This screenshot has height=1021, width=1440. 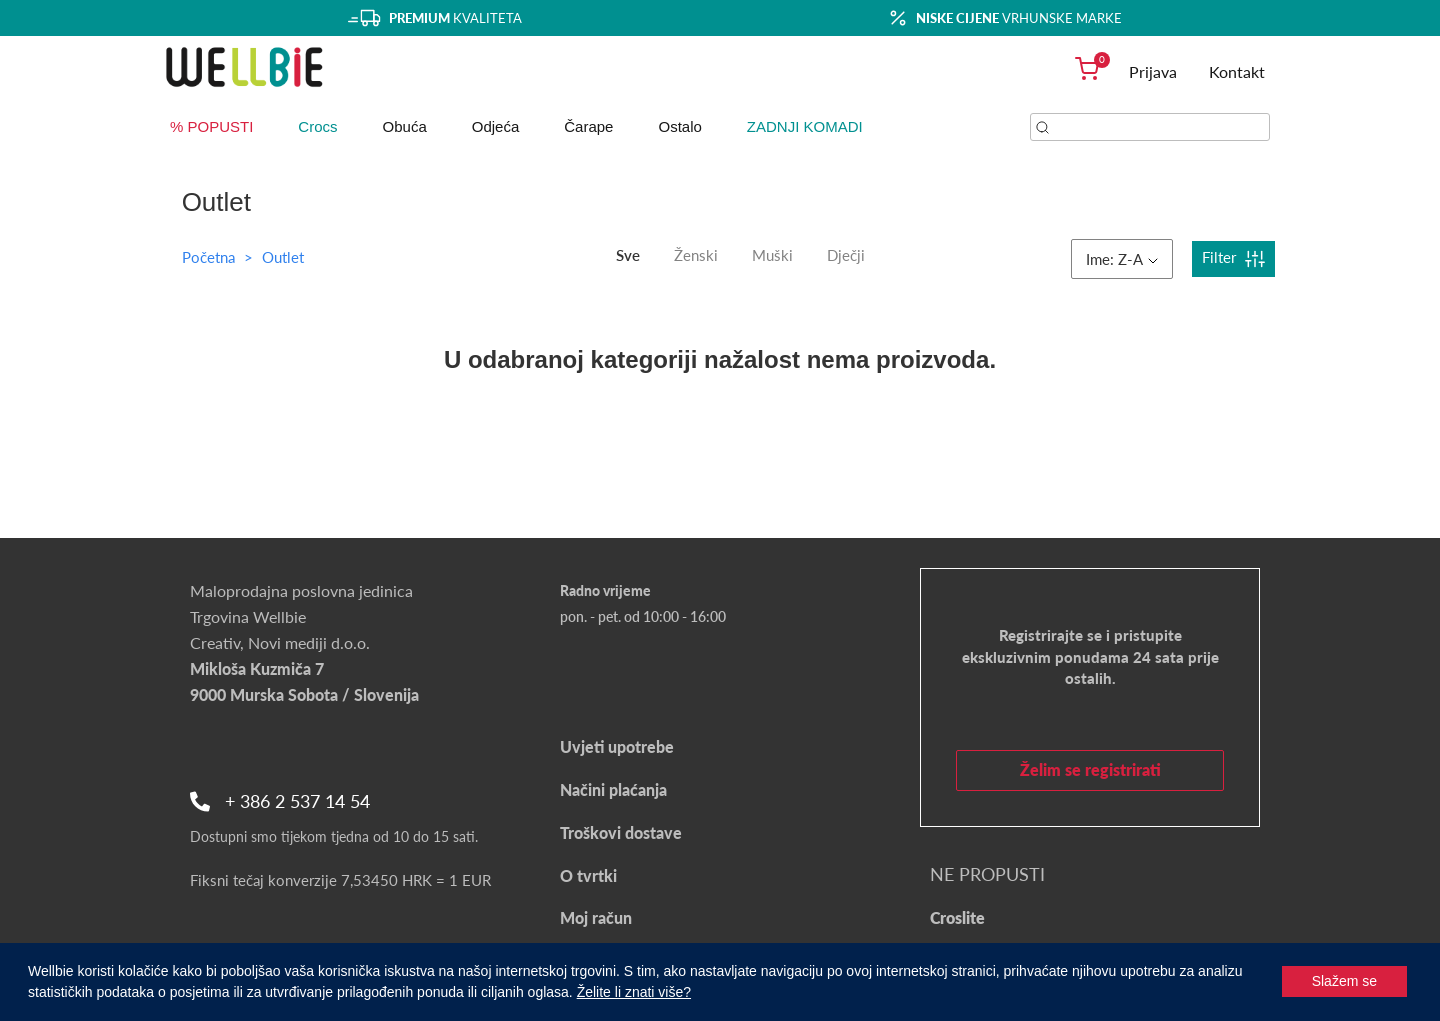 I want to click on Načini plaćanja, so click(x=613, y=789).